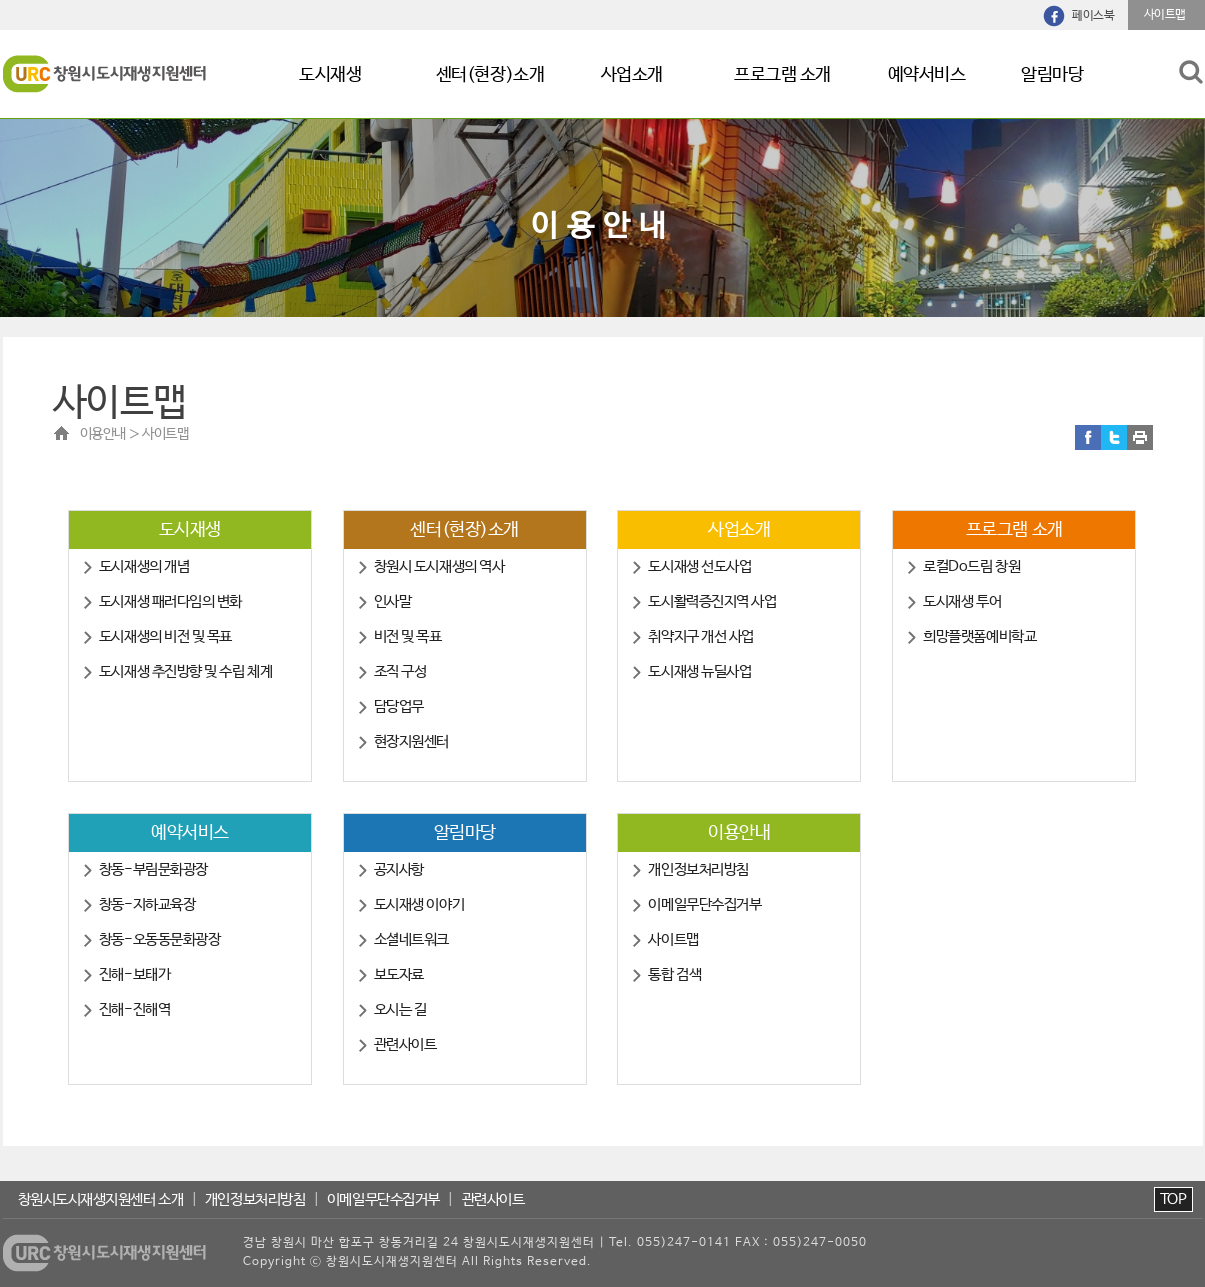  Describe the element at coordinates (782, 75) in the screenshot. I see `프로그램 소개` at that location.